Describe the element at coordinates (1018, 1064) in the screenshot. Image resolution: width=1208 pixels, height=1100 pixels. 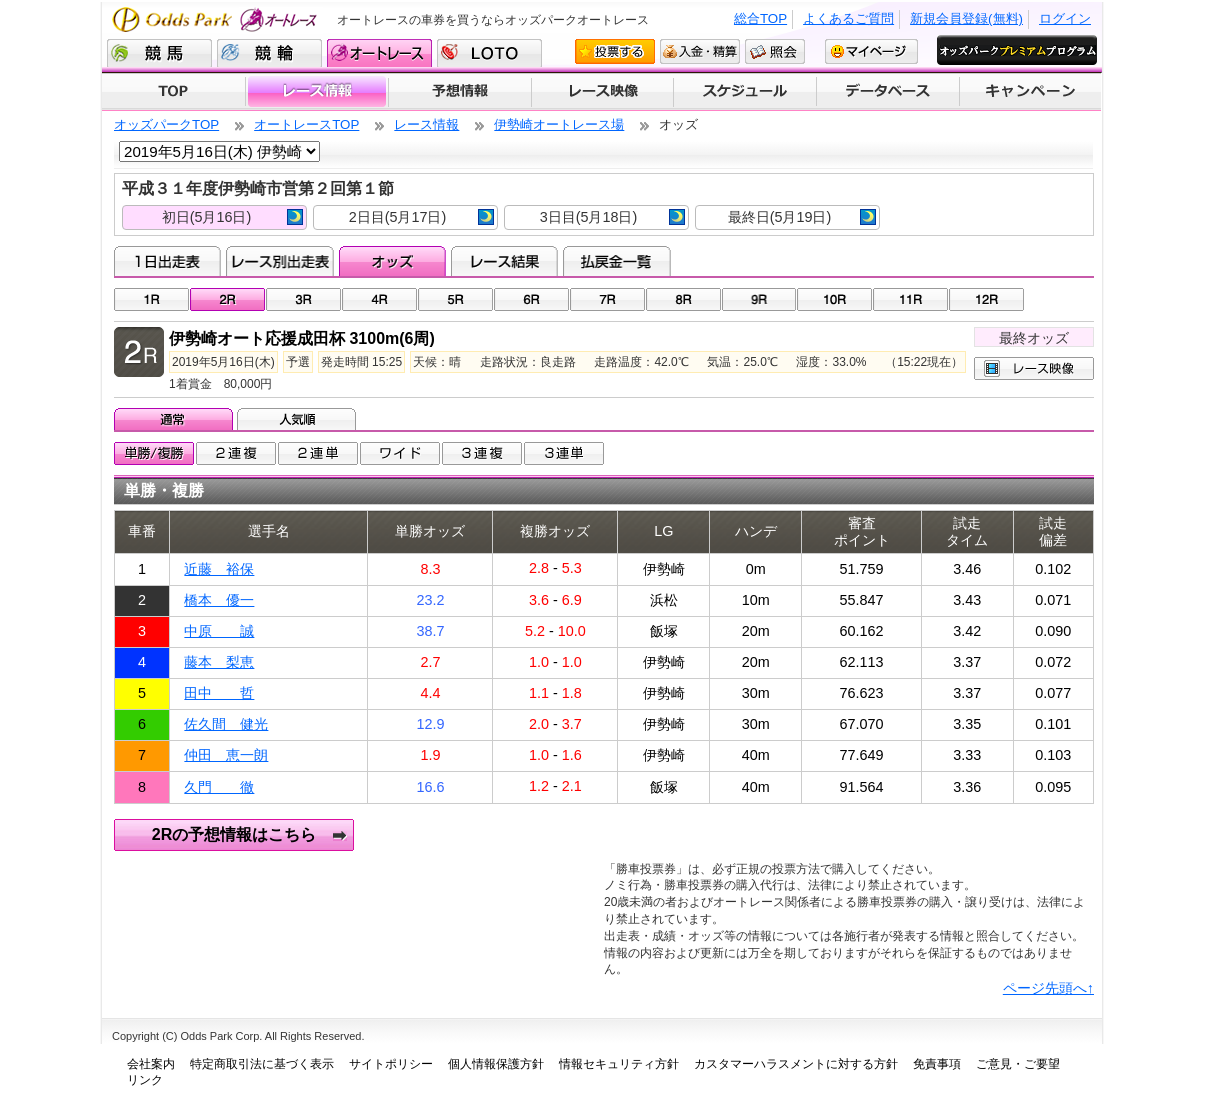
I see `ご意見・ご要望` at that location.